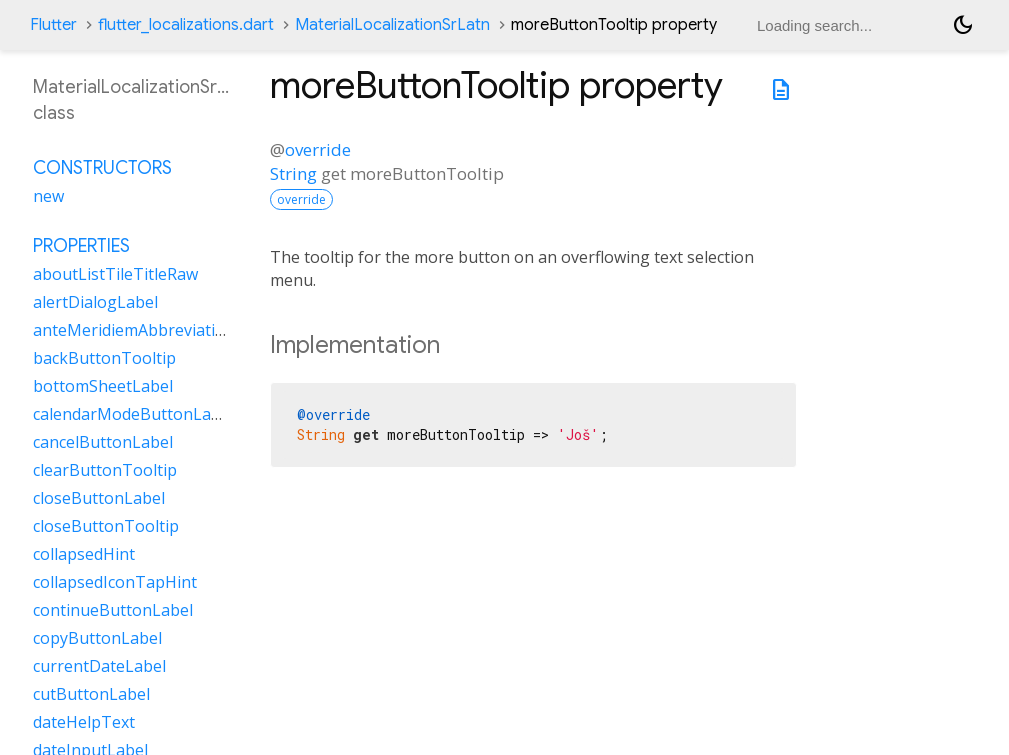 The width and height of the screenshot is (1009, 755). Describe the element at coordinates (95, 302) in the screenshot. I see `alertDialogLabel` at that location.